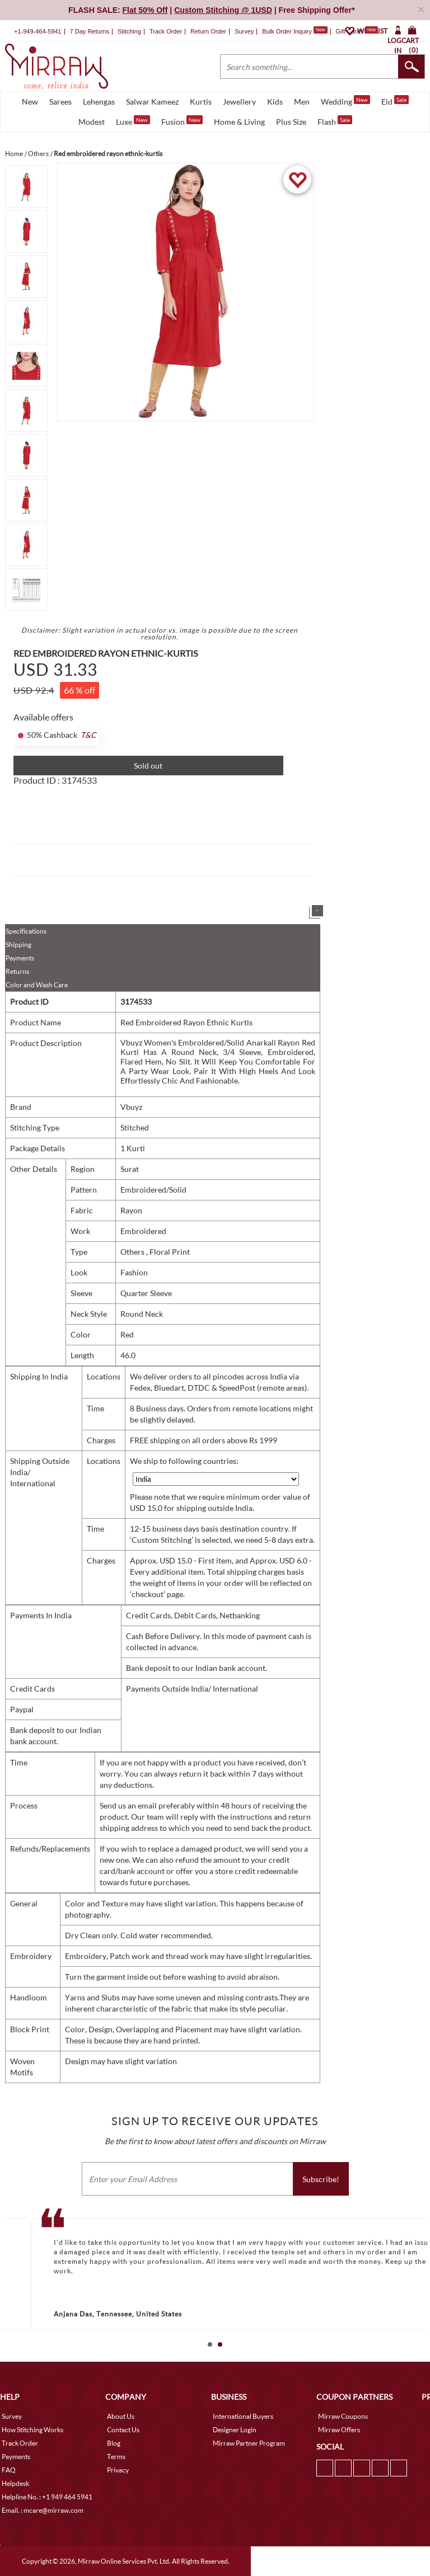 This screenshot has height=2576, width=430. Describe the element at coordinates (249, 2443) in the screenshot. I see `Mirraw Partner Program` at that location.